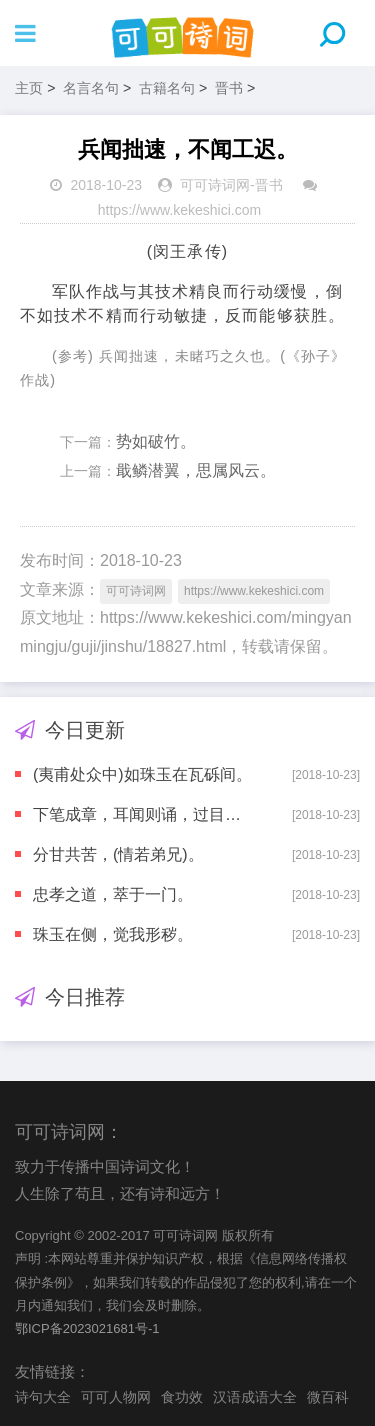  I want to click on 戢鳞潜翼，思属风云。, so click(196, 470).